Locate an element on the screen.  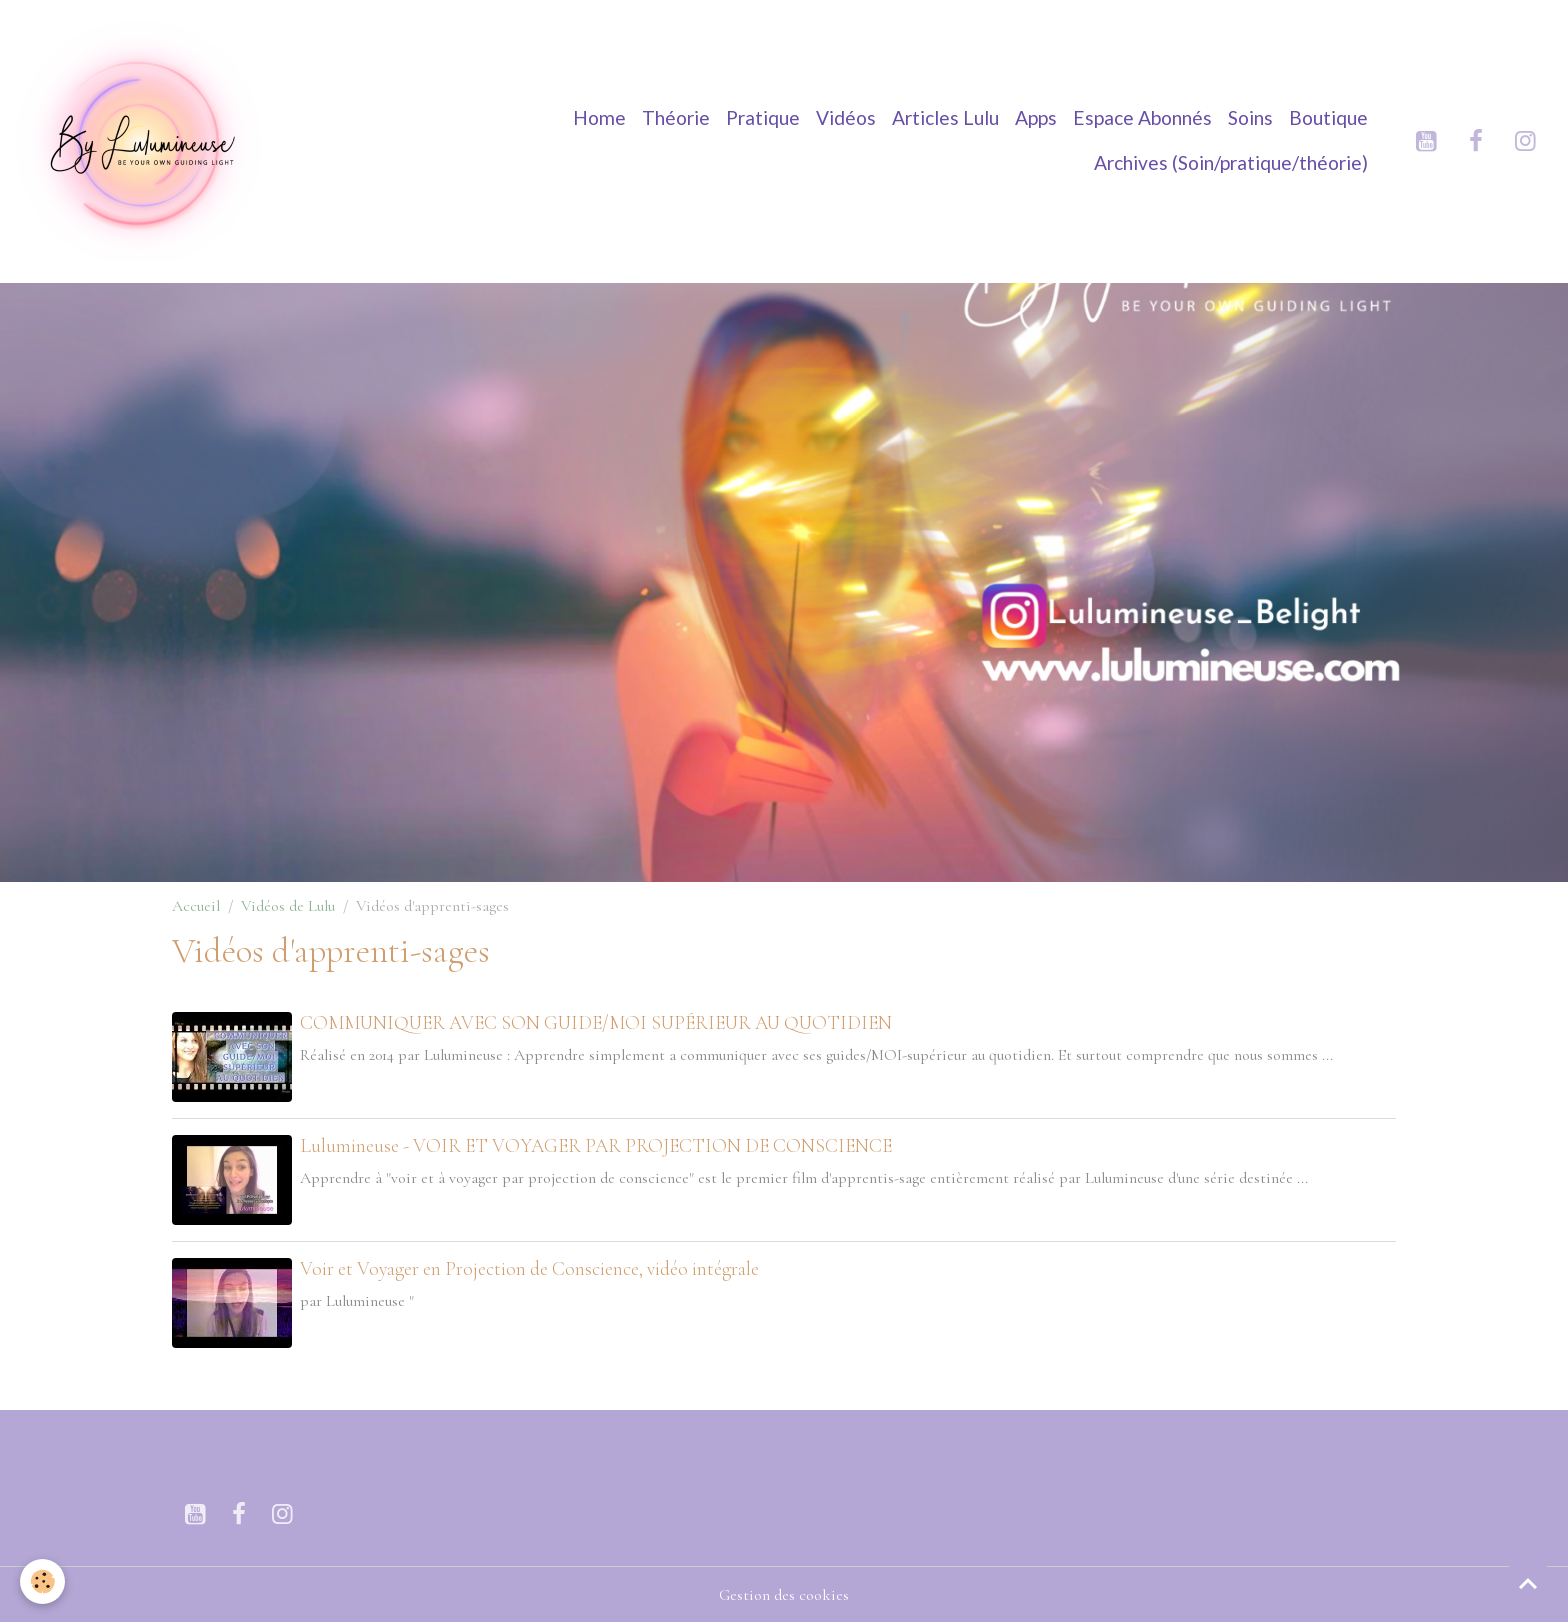
Soins is located at coordinates (1250, 117).